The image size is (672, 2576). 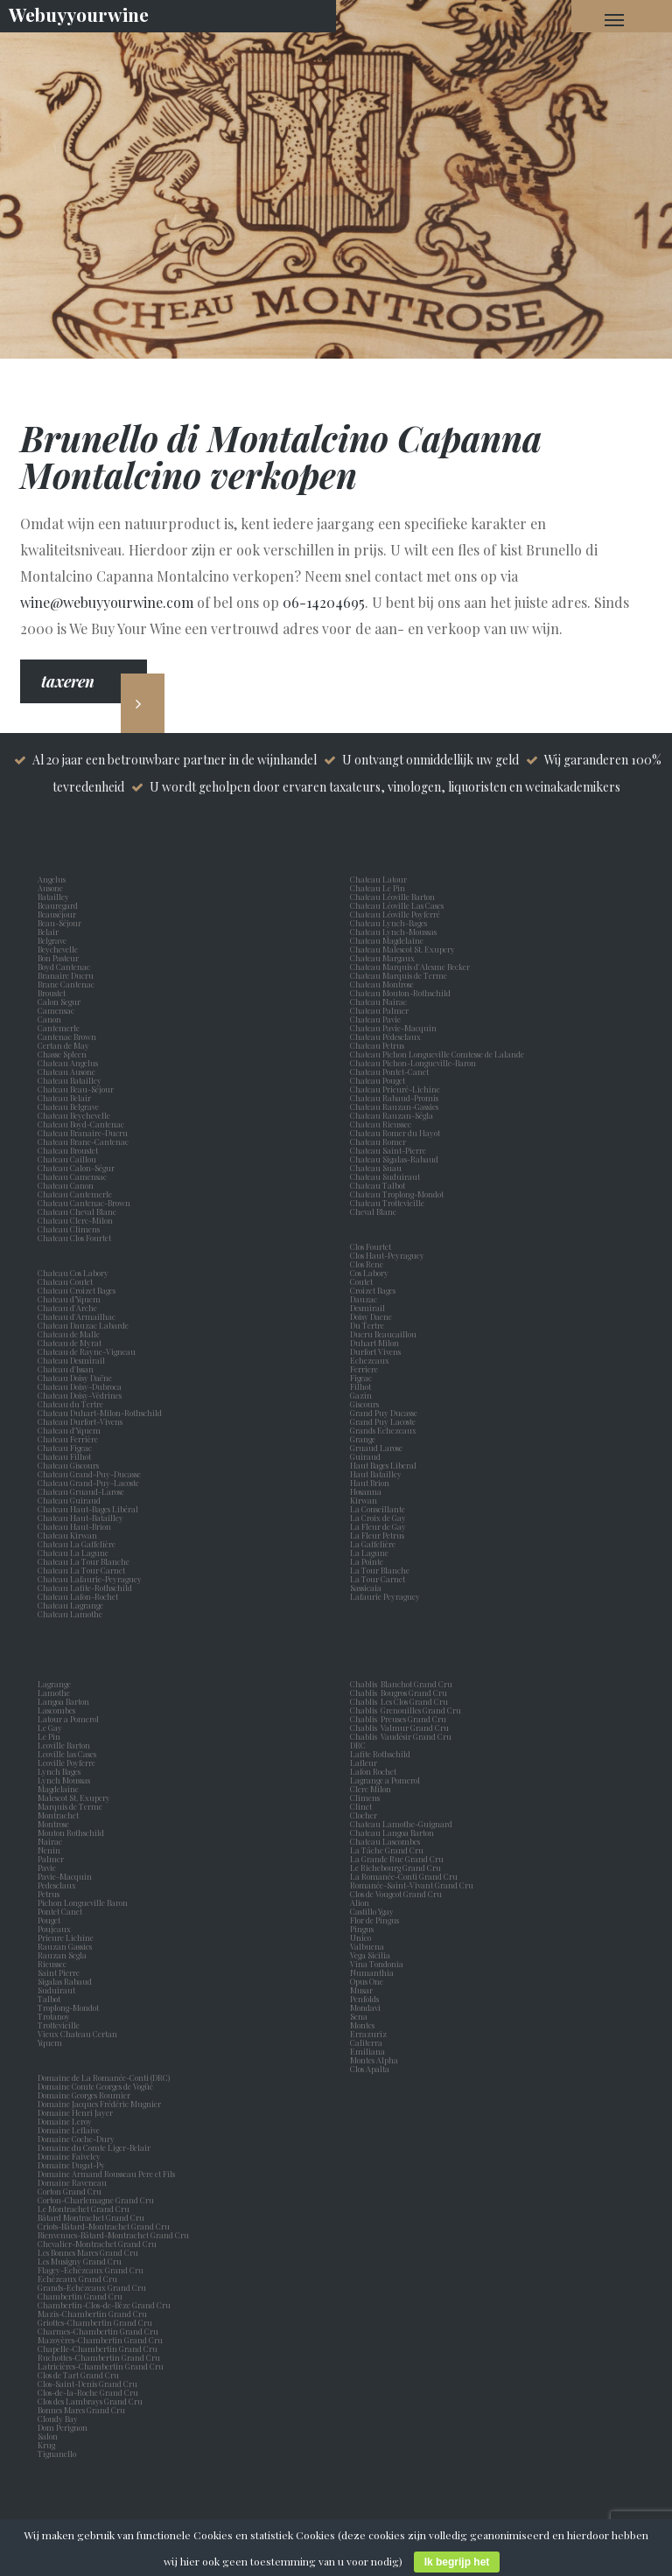 What do you see at coordinates (87, 2383) in the screenshot?
I see `Clos-Saint-Denis Grand Cru` at bounding box center [87, 2383].